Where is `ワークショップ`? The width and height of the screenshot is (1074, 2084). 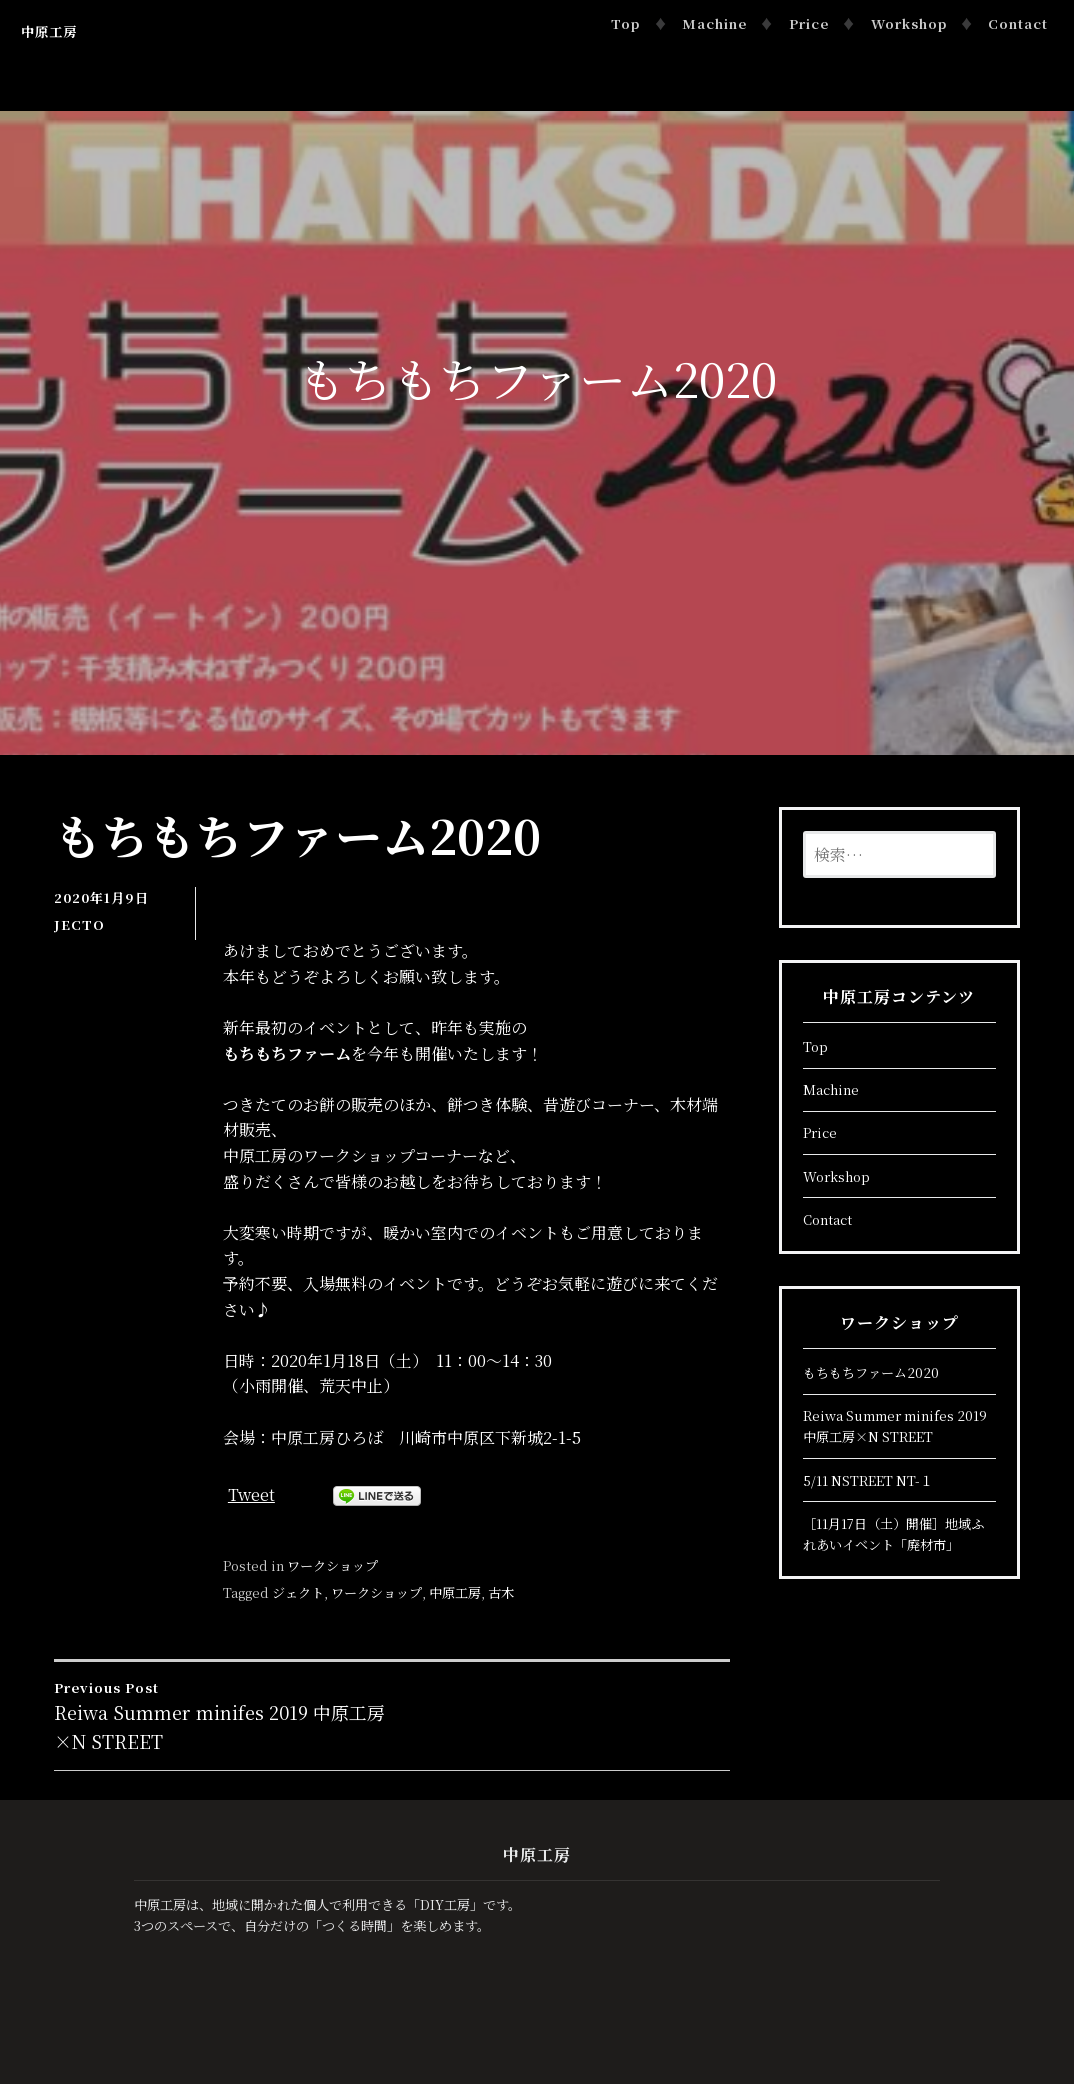 ワークショップ is located at coordinates (332, 1565).